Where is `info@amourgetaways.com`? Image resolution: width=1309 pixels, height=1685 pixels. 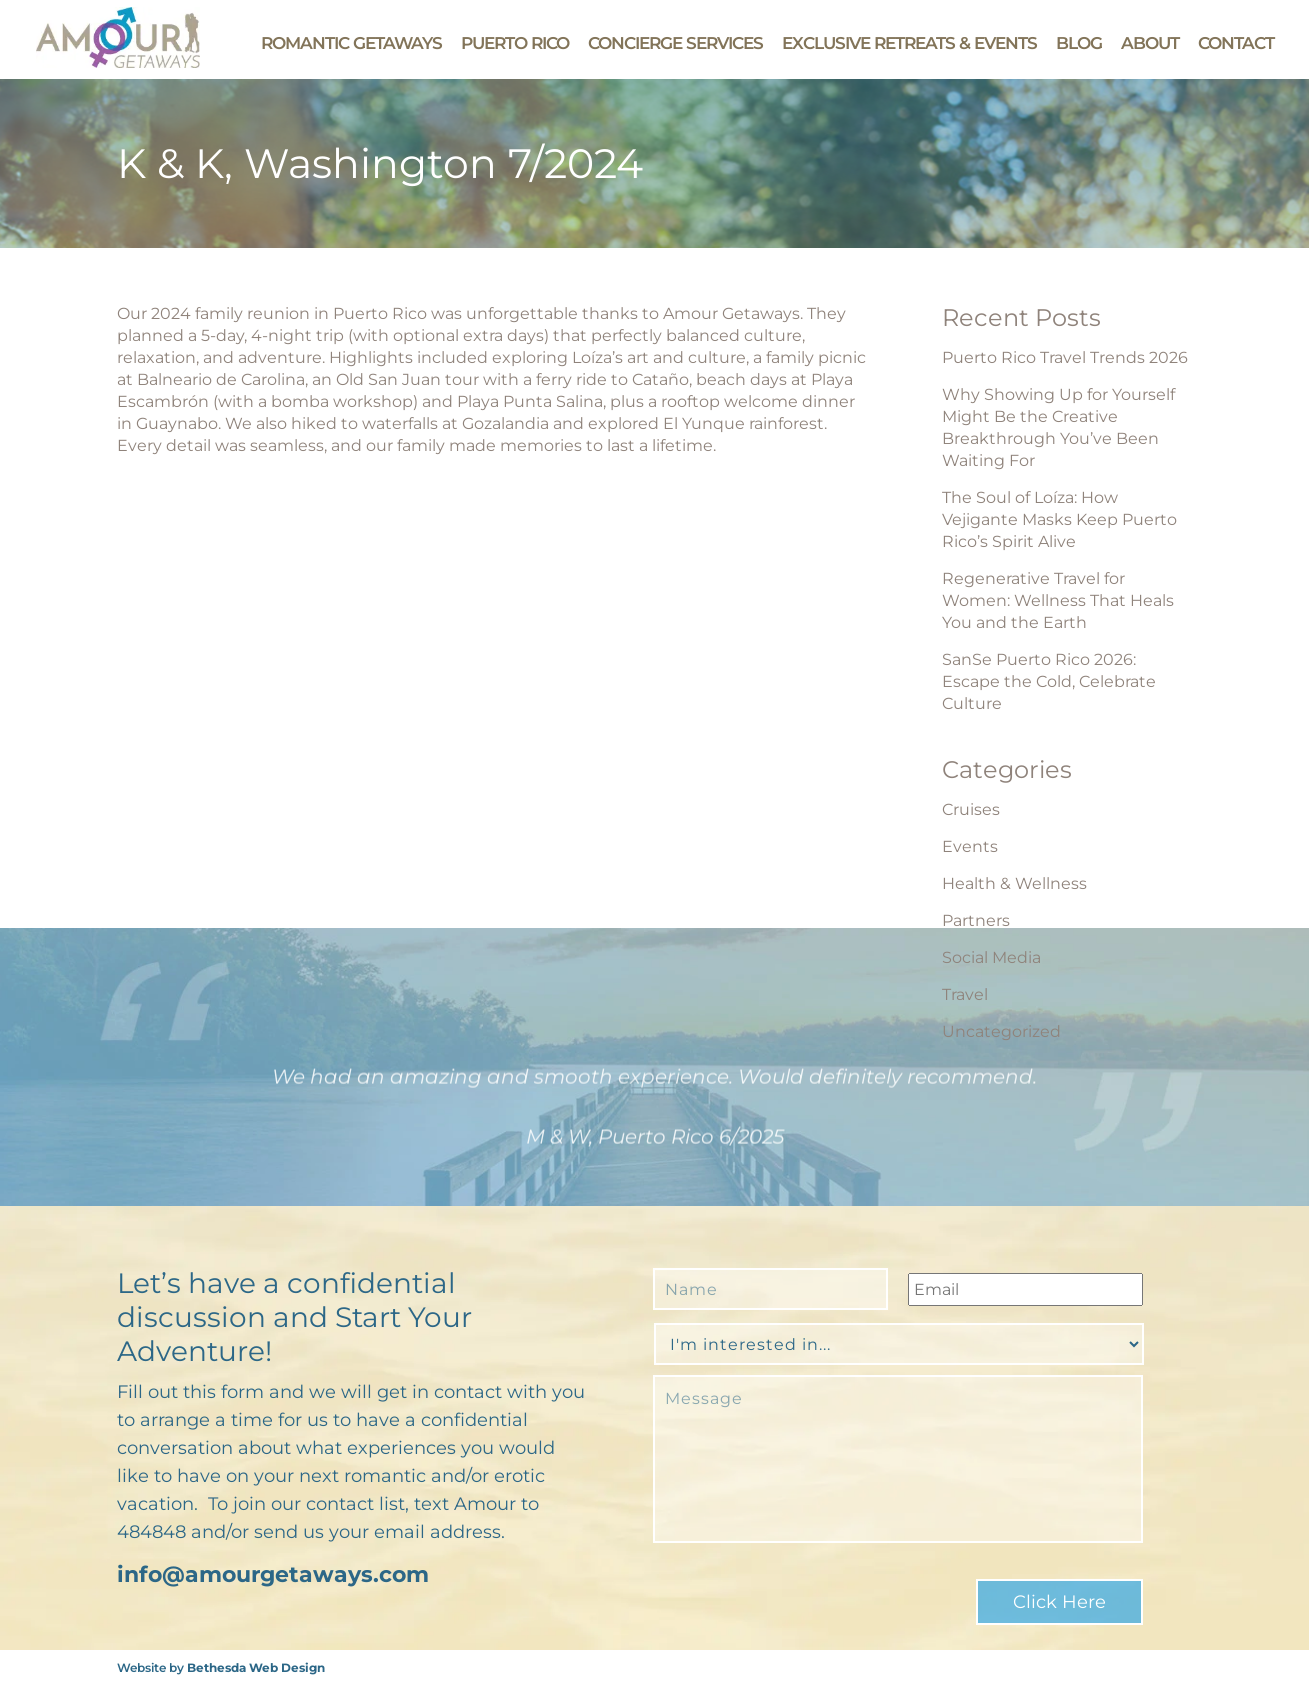
info@amourgetaways.com is located at coordinates (273, 1574).